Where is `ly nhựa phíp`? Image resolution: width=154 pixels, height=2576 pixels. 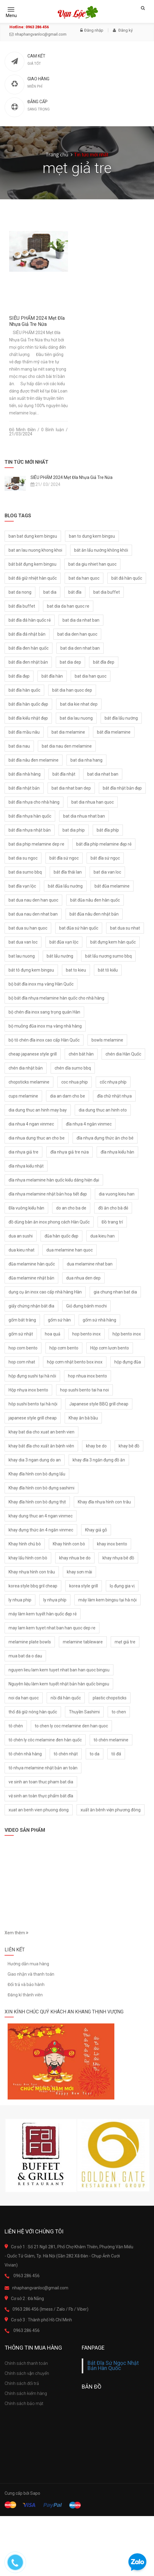 ly nhựa phíp is located at coordinates (54, 1599).